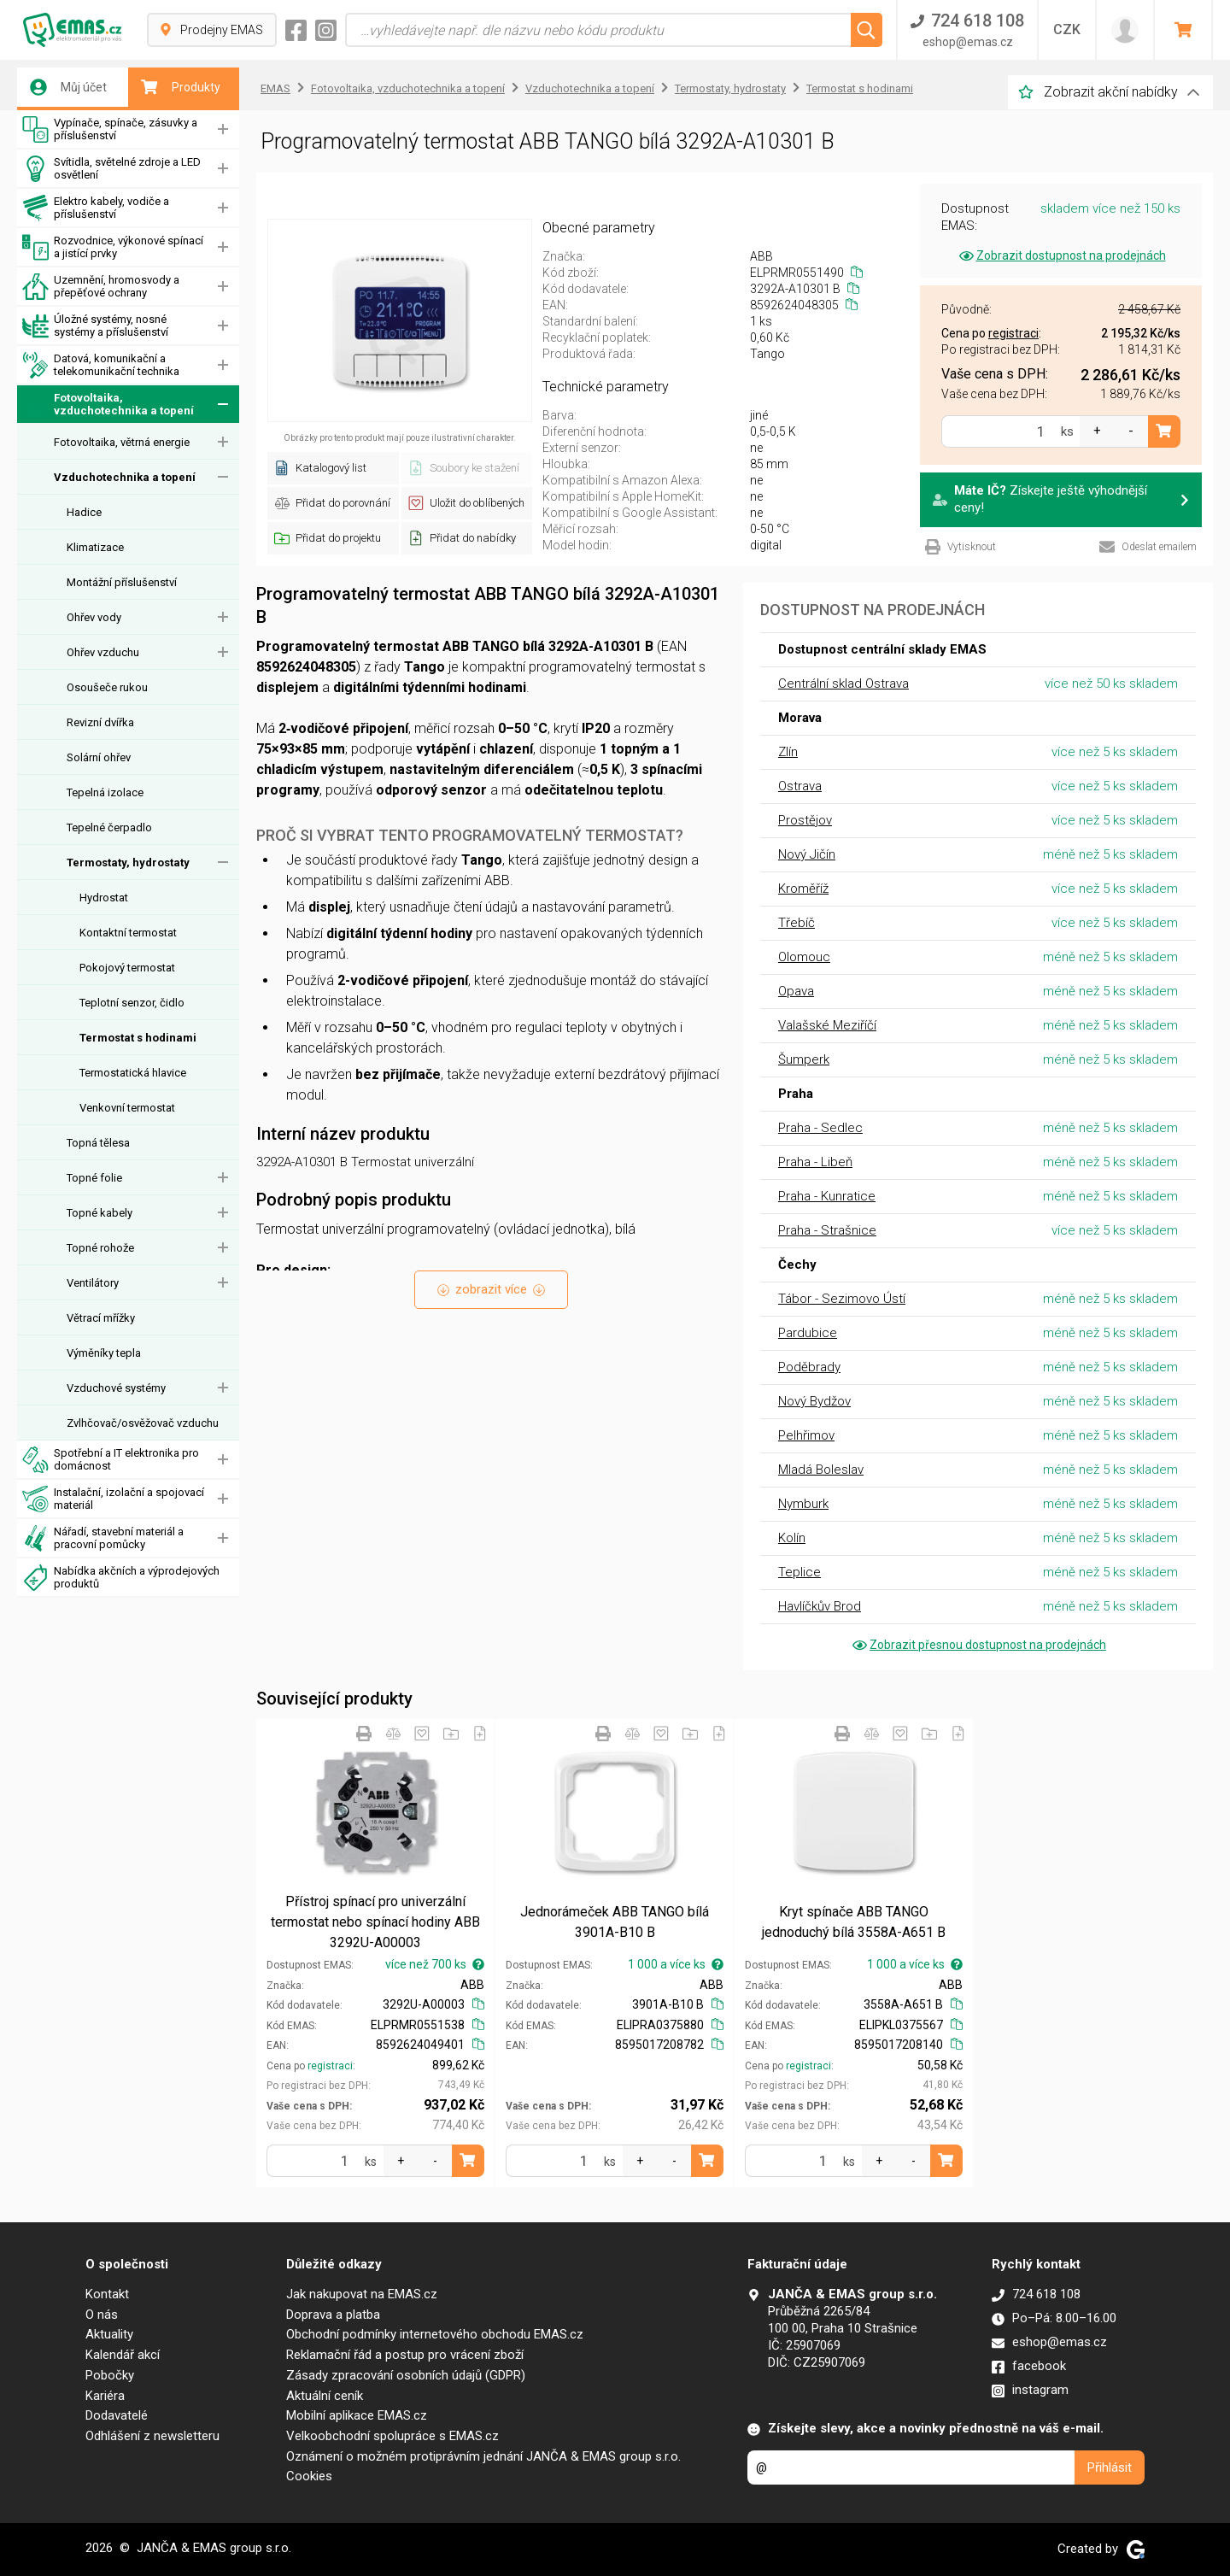 The width and height of the screenshot is (1230, 2576). Describe the element at coordinates (614, 1922) in the screenshot. I see `Jednorámeček ABB TANGO bílá 3901A-B10 B` at that location.